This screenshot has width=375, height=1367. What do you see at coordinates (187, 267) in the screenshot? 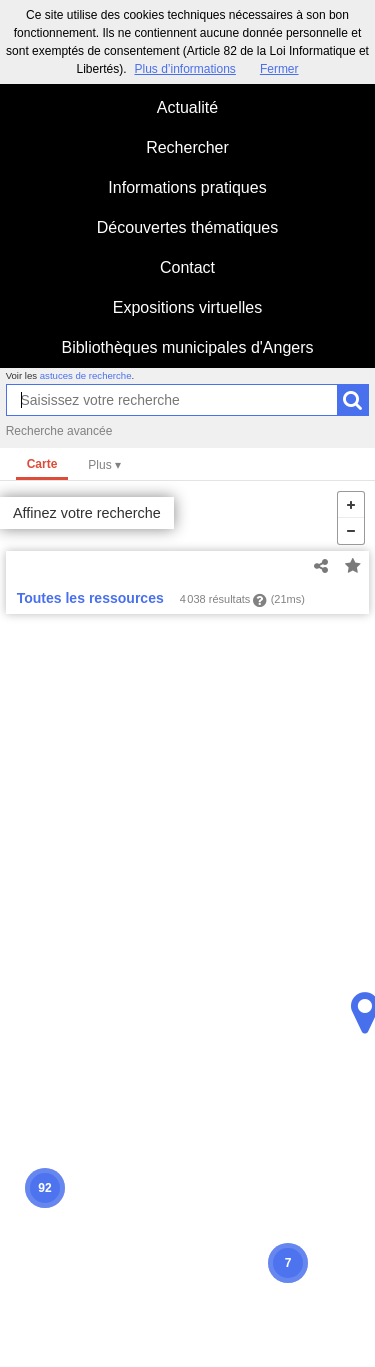
I see `Contact` at bounding box center [187, 267].